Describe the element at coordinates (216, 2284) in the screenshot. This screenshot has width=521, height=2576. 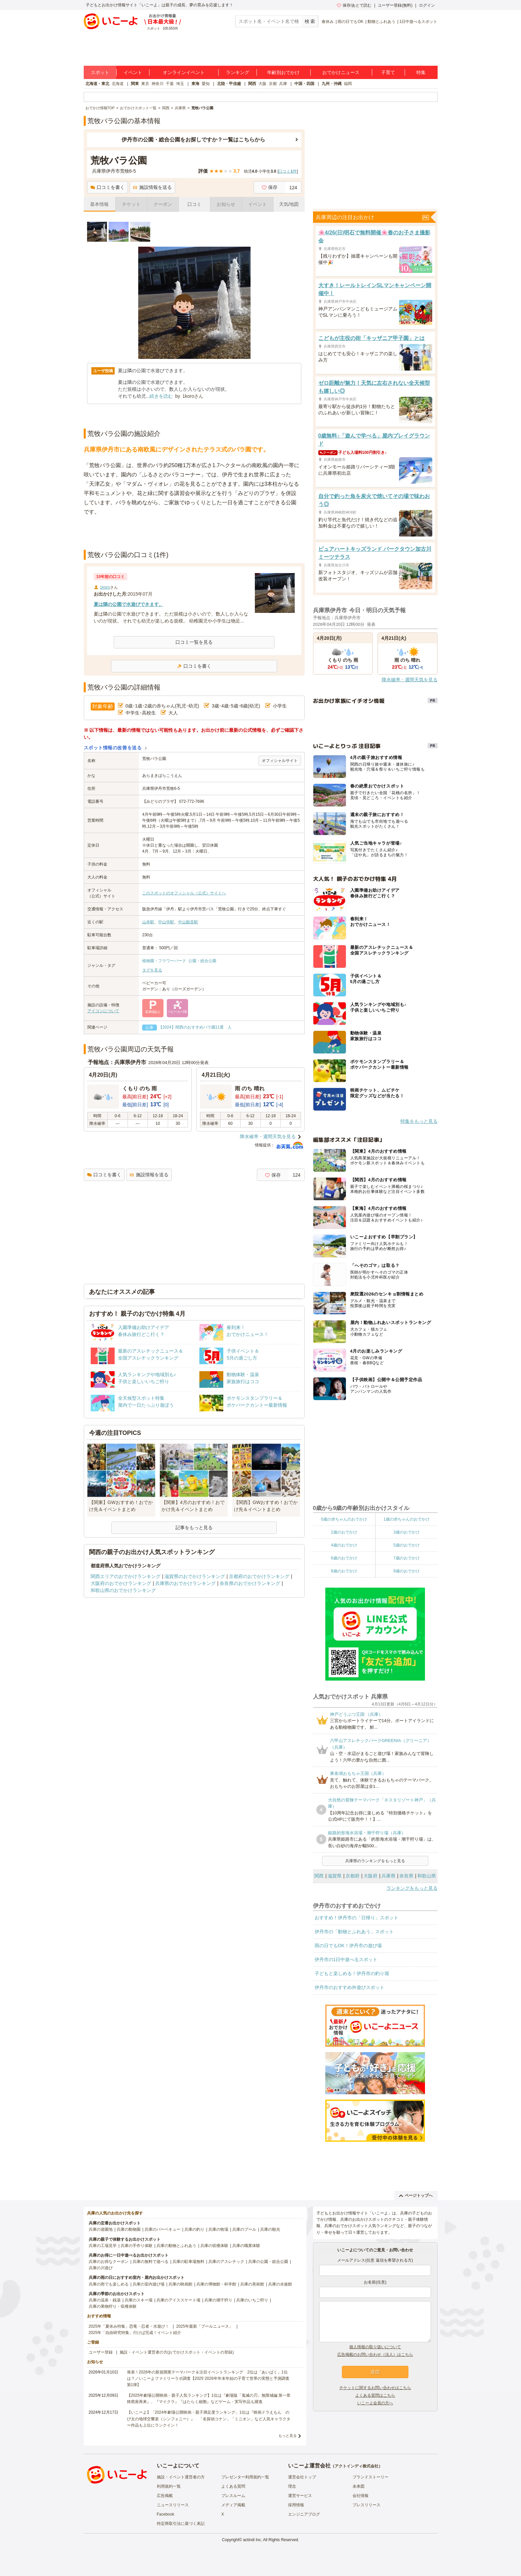
I see `兵庫の博物館・科学館` at that location.